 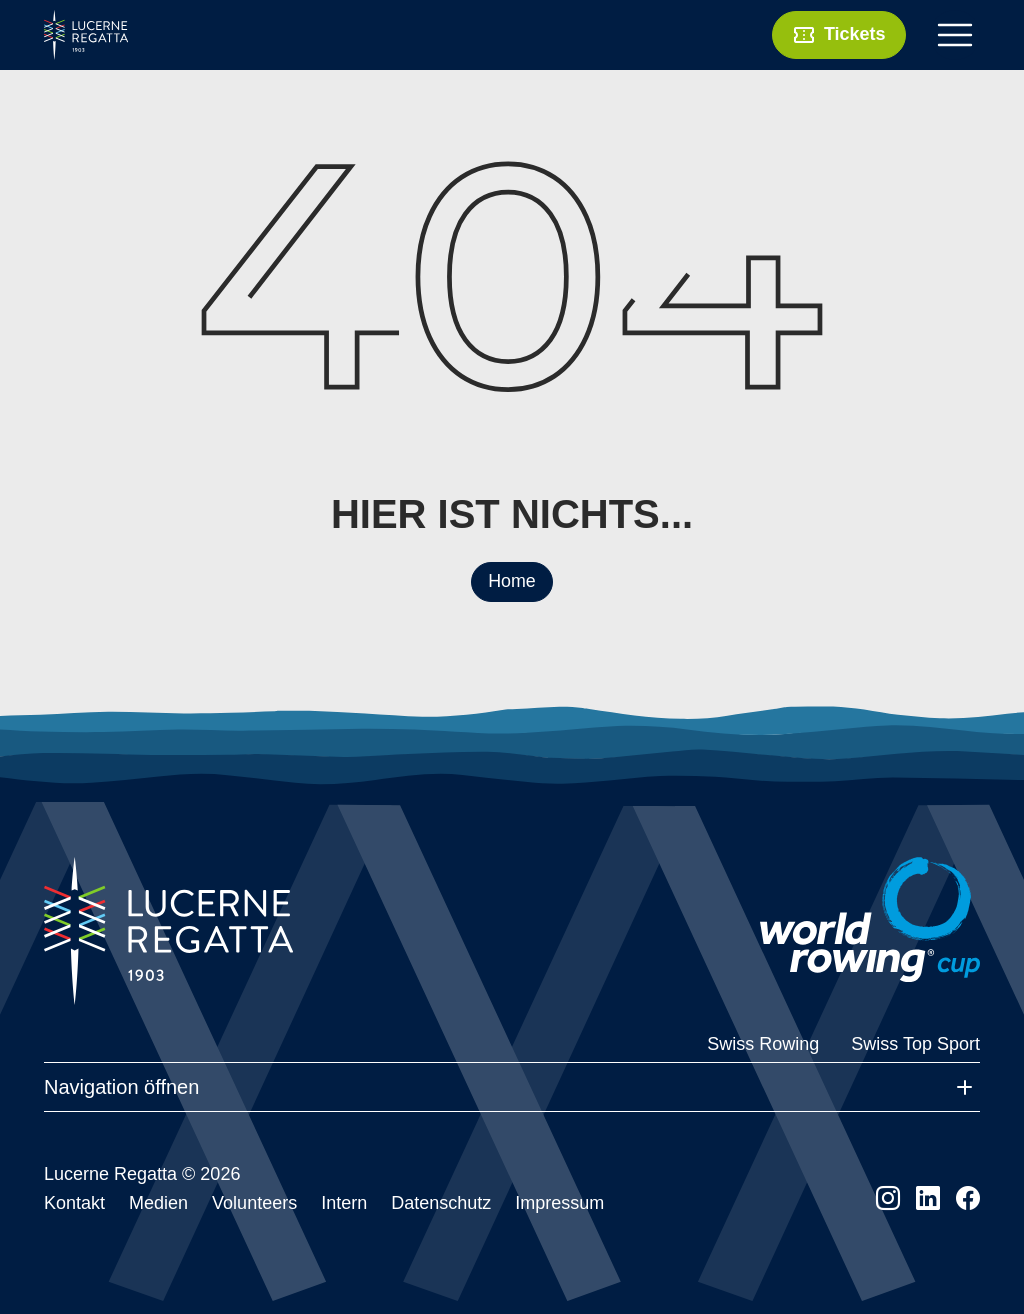 I want to click on Intern, so click(x=344, y=1203).